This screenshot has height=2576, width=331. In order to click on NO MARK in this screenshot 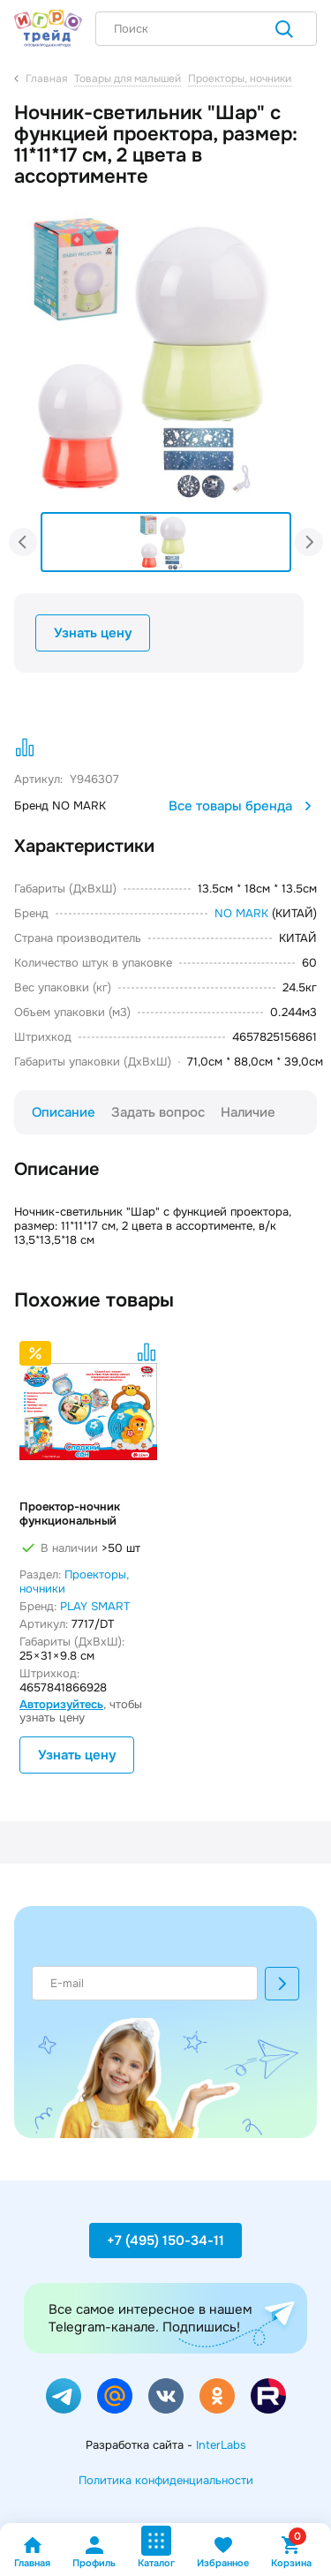, I will do `click(241, 913)`.